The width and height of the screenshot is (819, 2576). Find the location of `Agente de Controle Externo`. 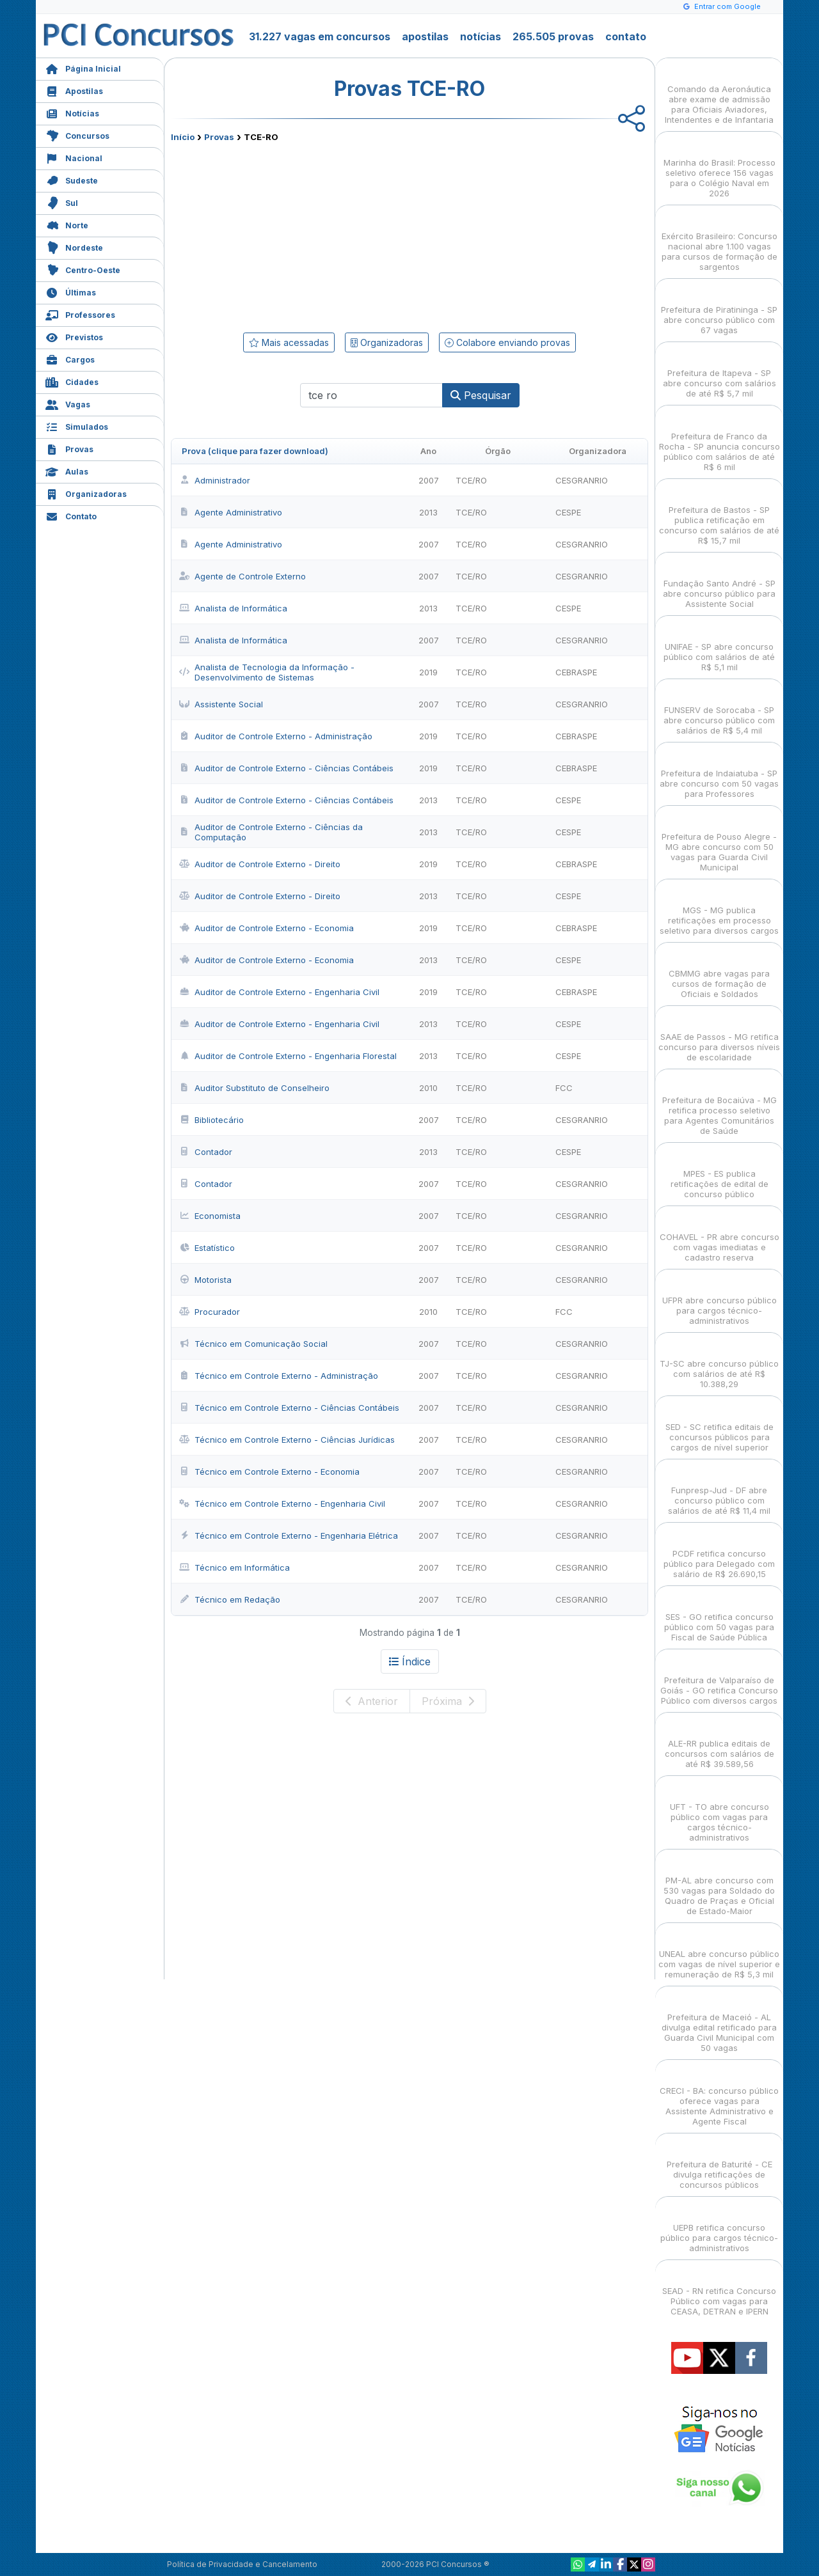

Agente de Controle Externo is located at coordinates (242, 576).